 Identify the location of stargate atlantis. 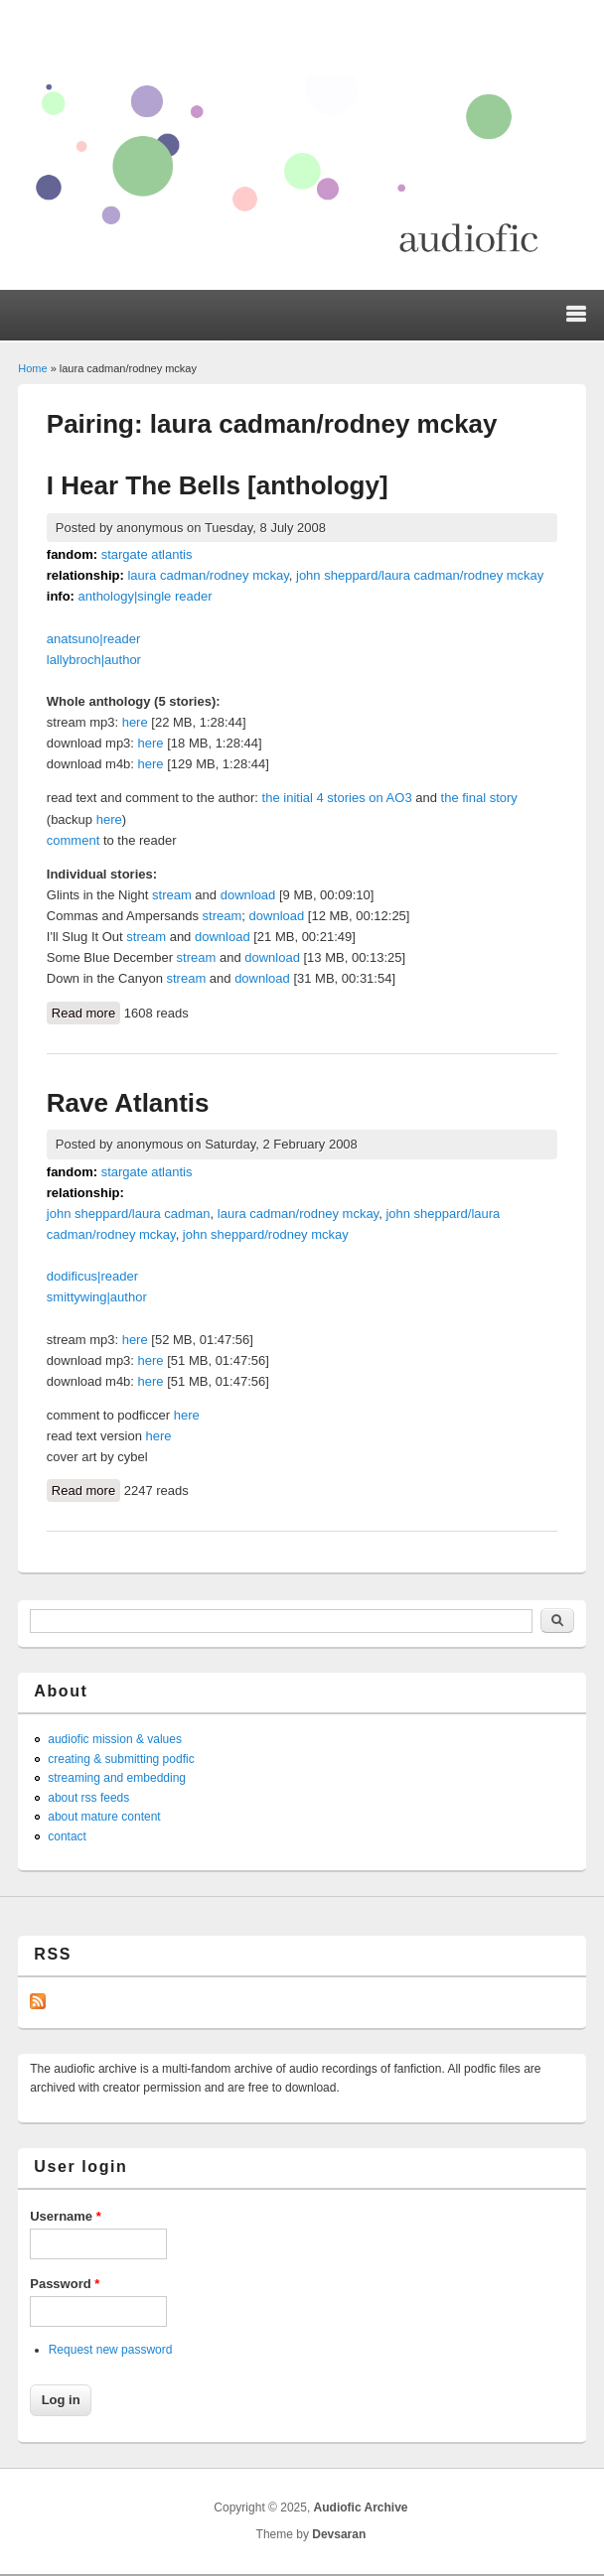
(147, 554).